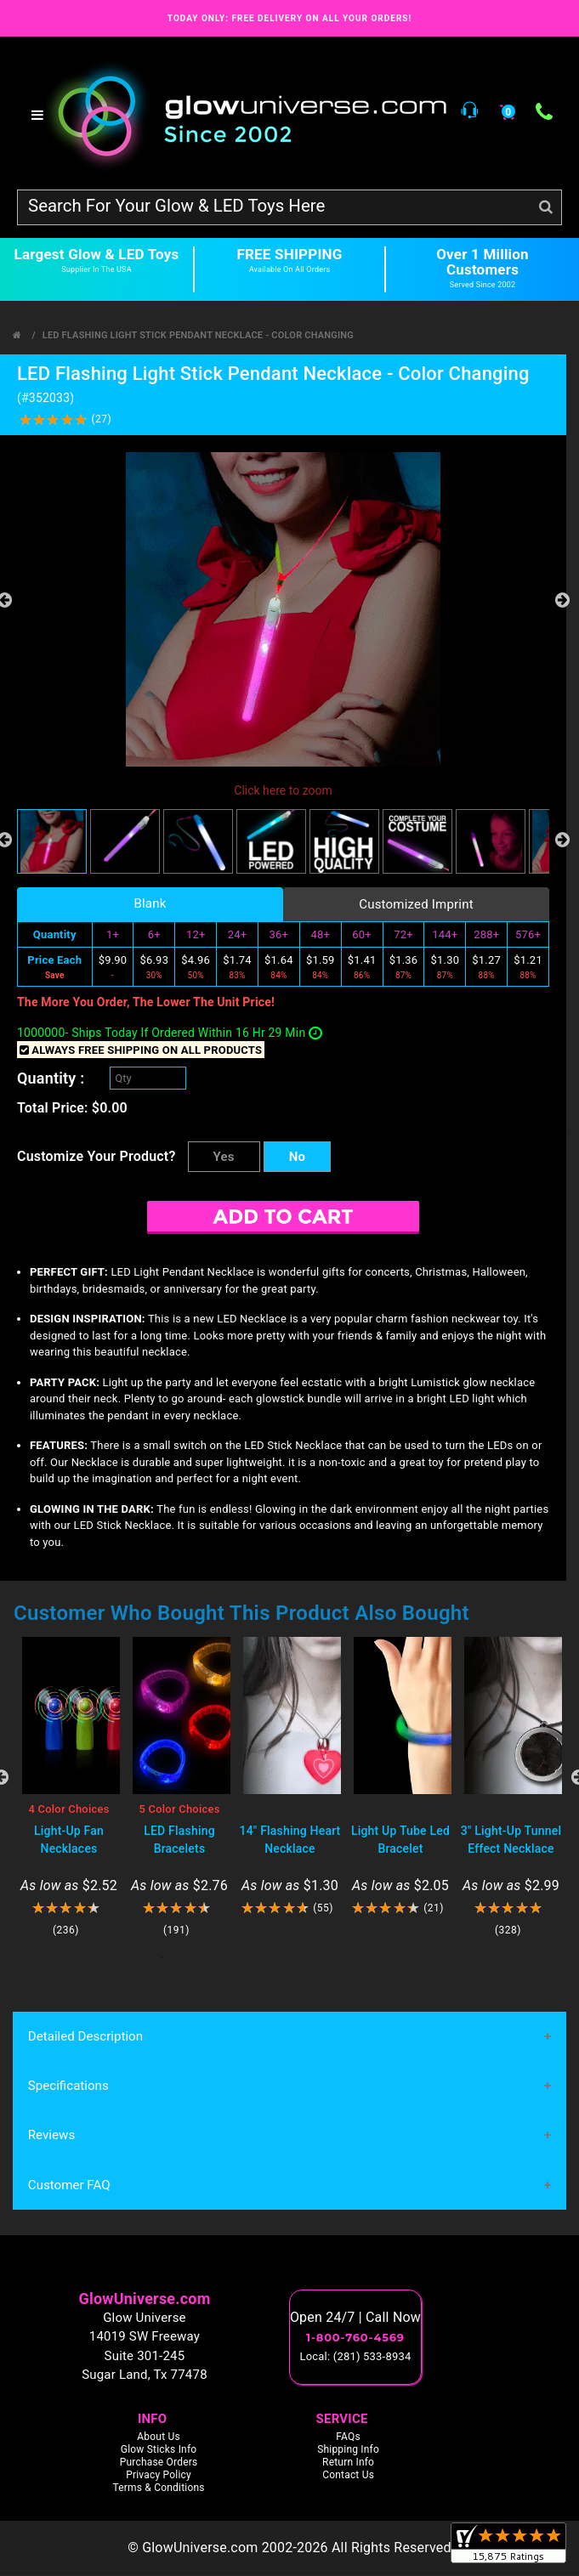 Image resolution: width=579 pixels, height=2576 pixels. What do you see at coordinates (158, 2488) in the screenshot?
I see `Terms & Conditions` at bounding box center [158, 2488].